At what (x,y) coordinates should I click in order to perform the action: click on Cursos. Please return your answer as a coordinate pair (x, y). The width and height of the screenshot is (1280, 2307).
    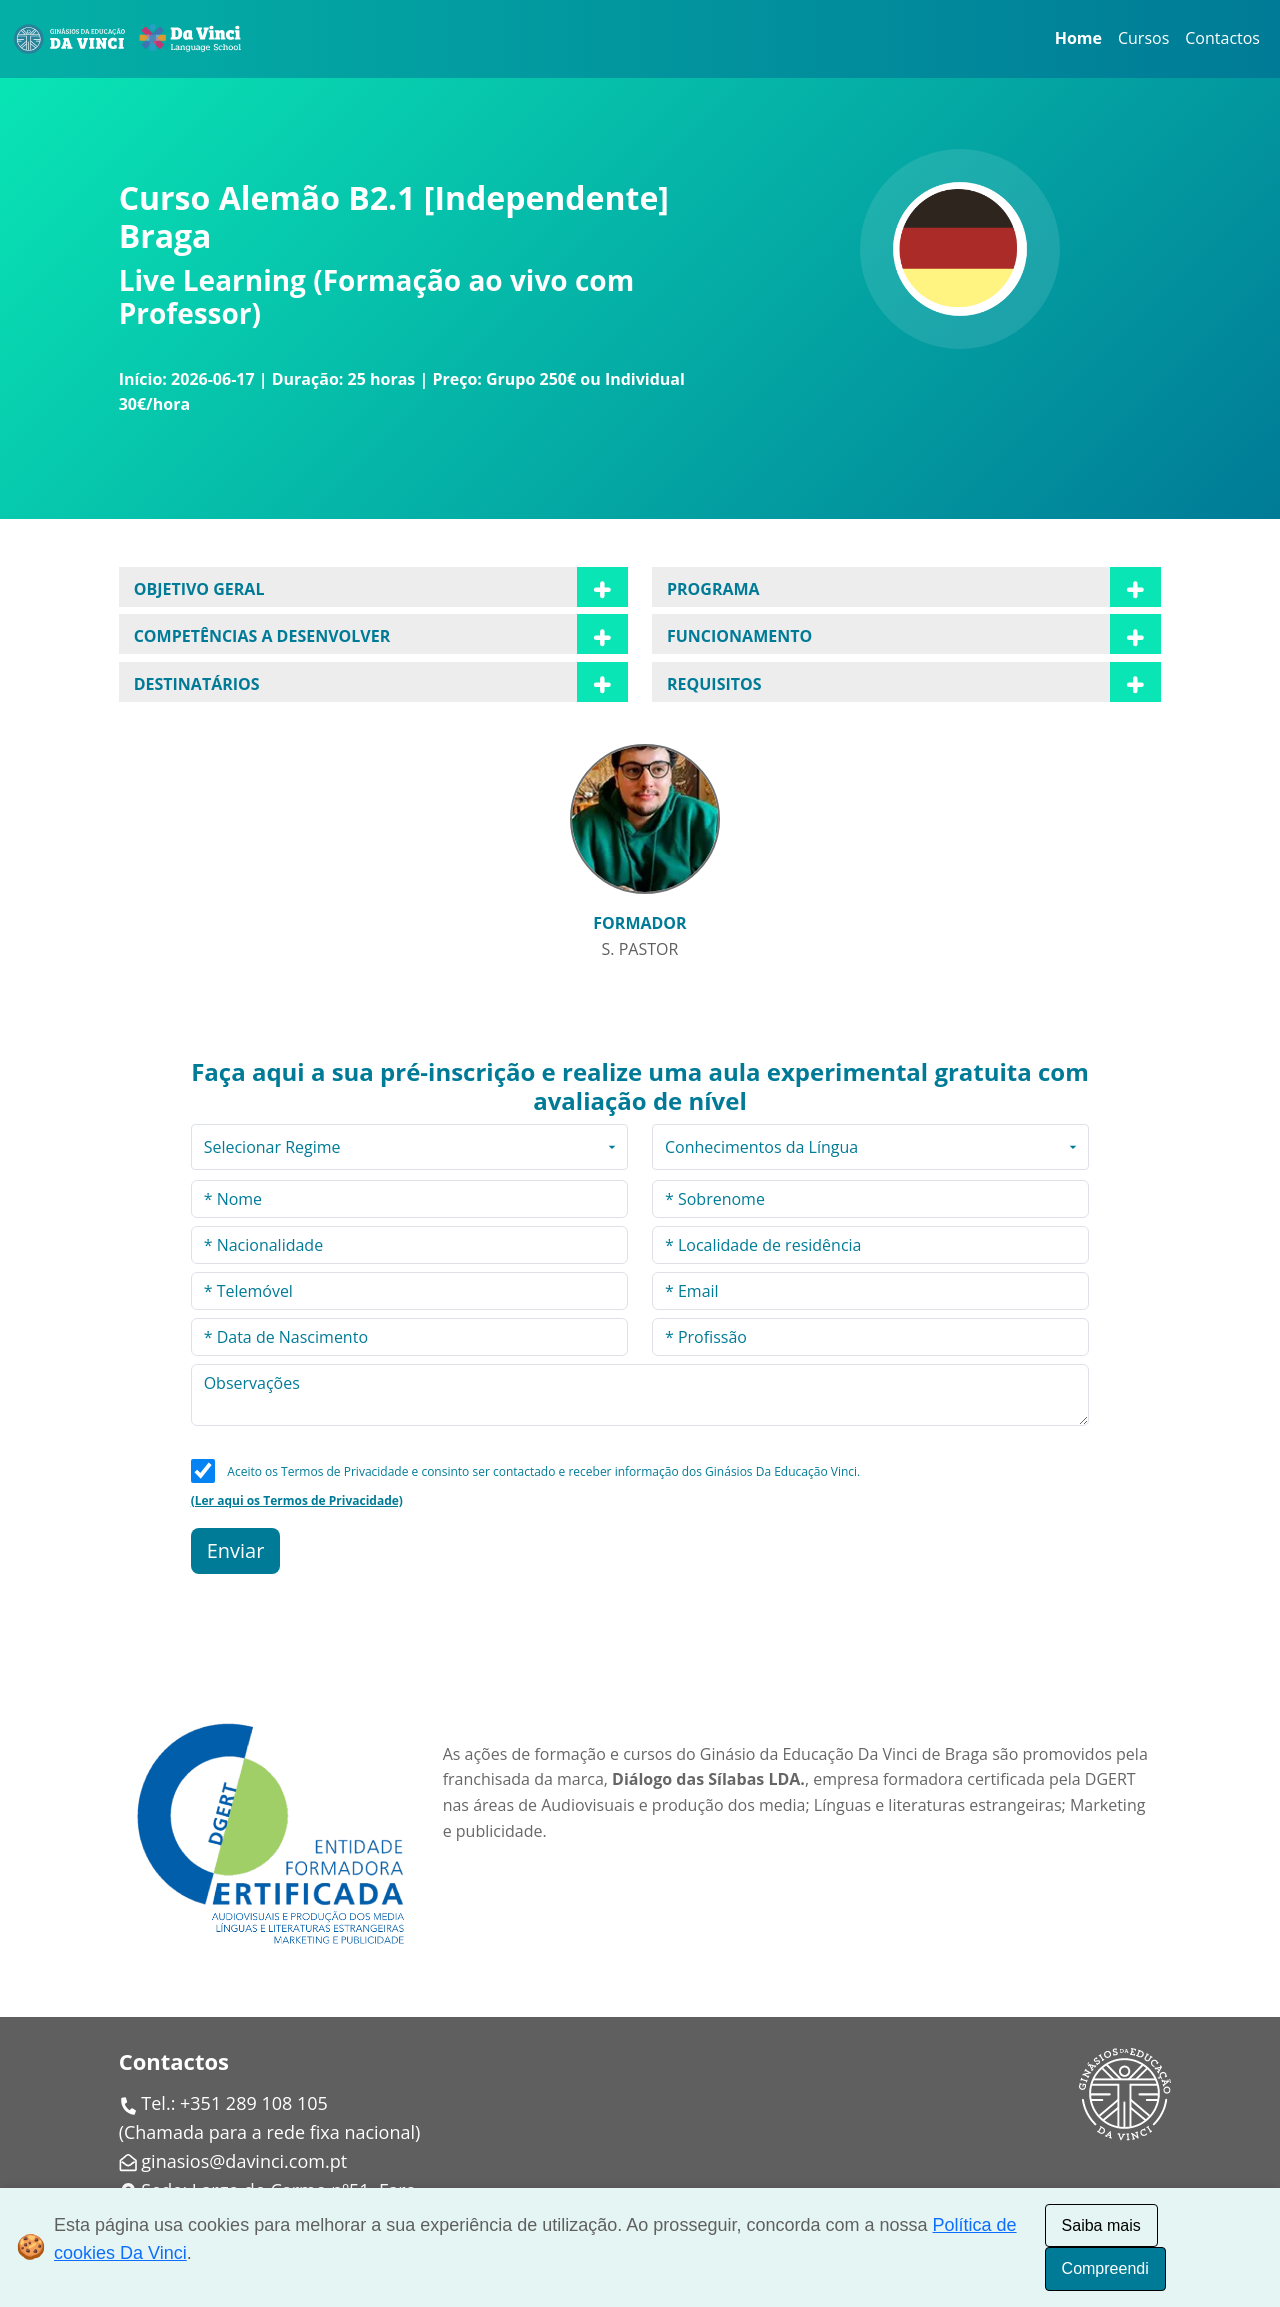
    Looking at the image, I should click on (1143, 38).